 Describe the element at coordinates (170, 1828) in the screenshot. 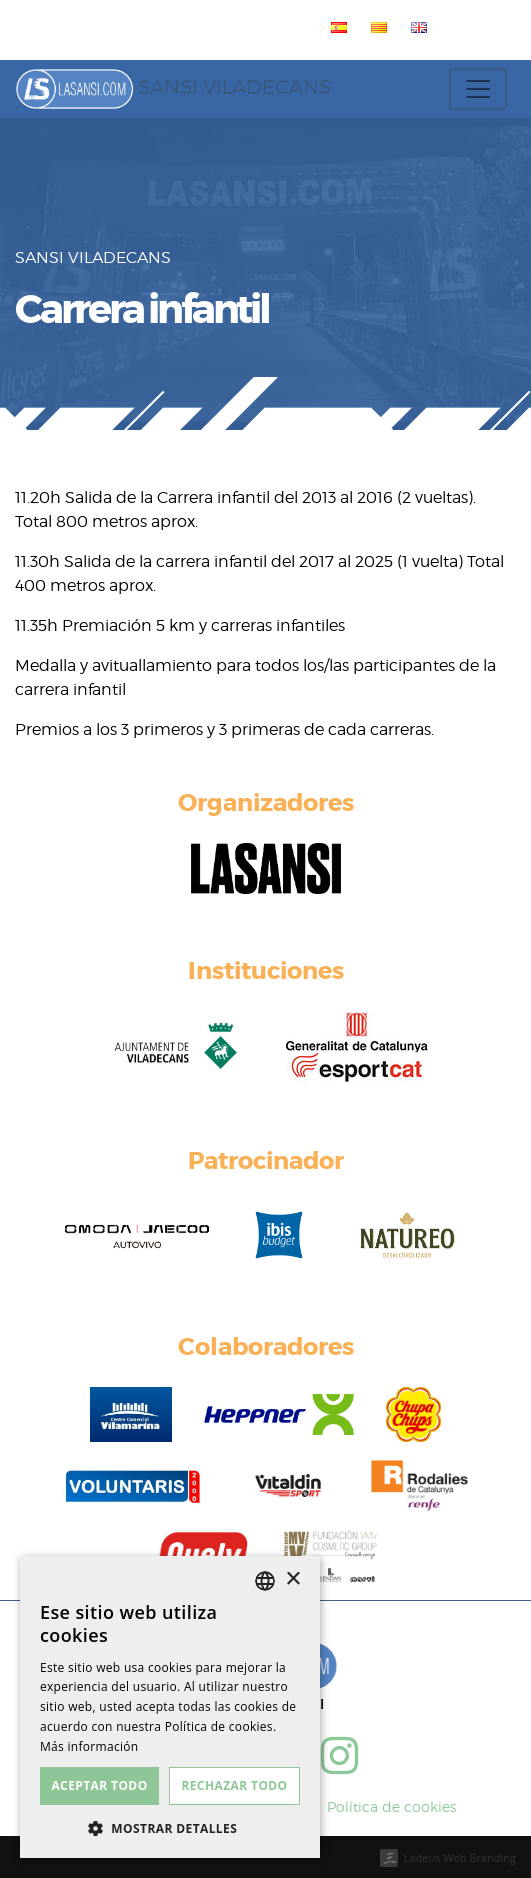

I see `[button]` at that location.